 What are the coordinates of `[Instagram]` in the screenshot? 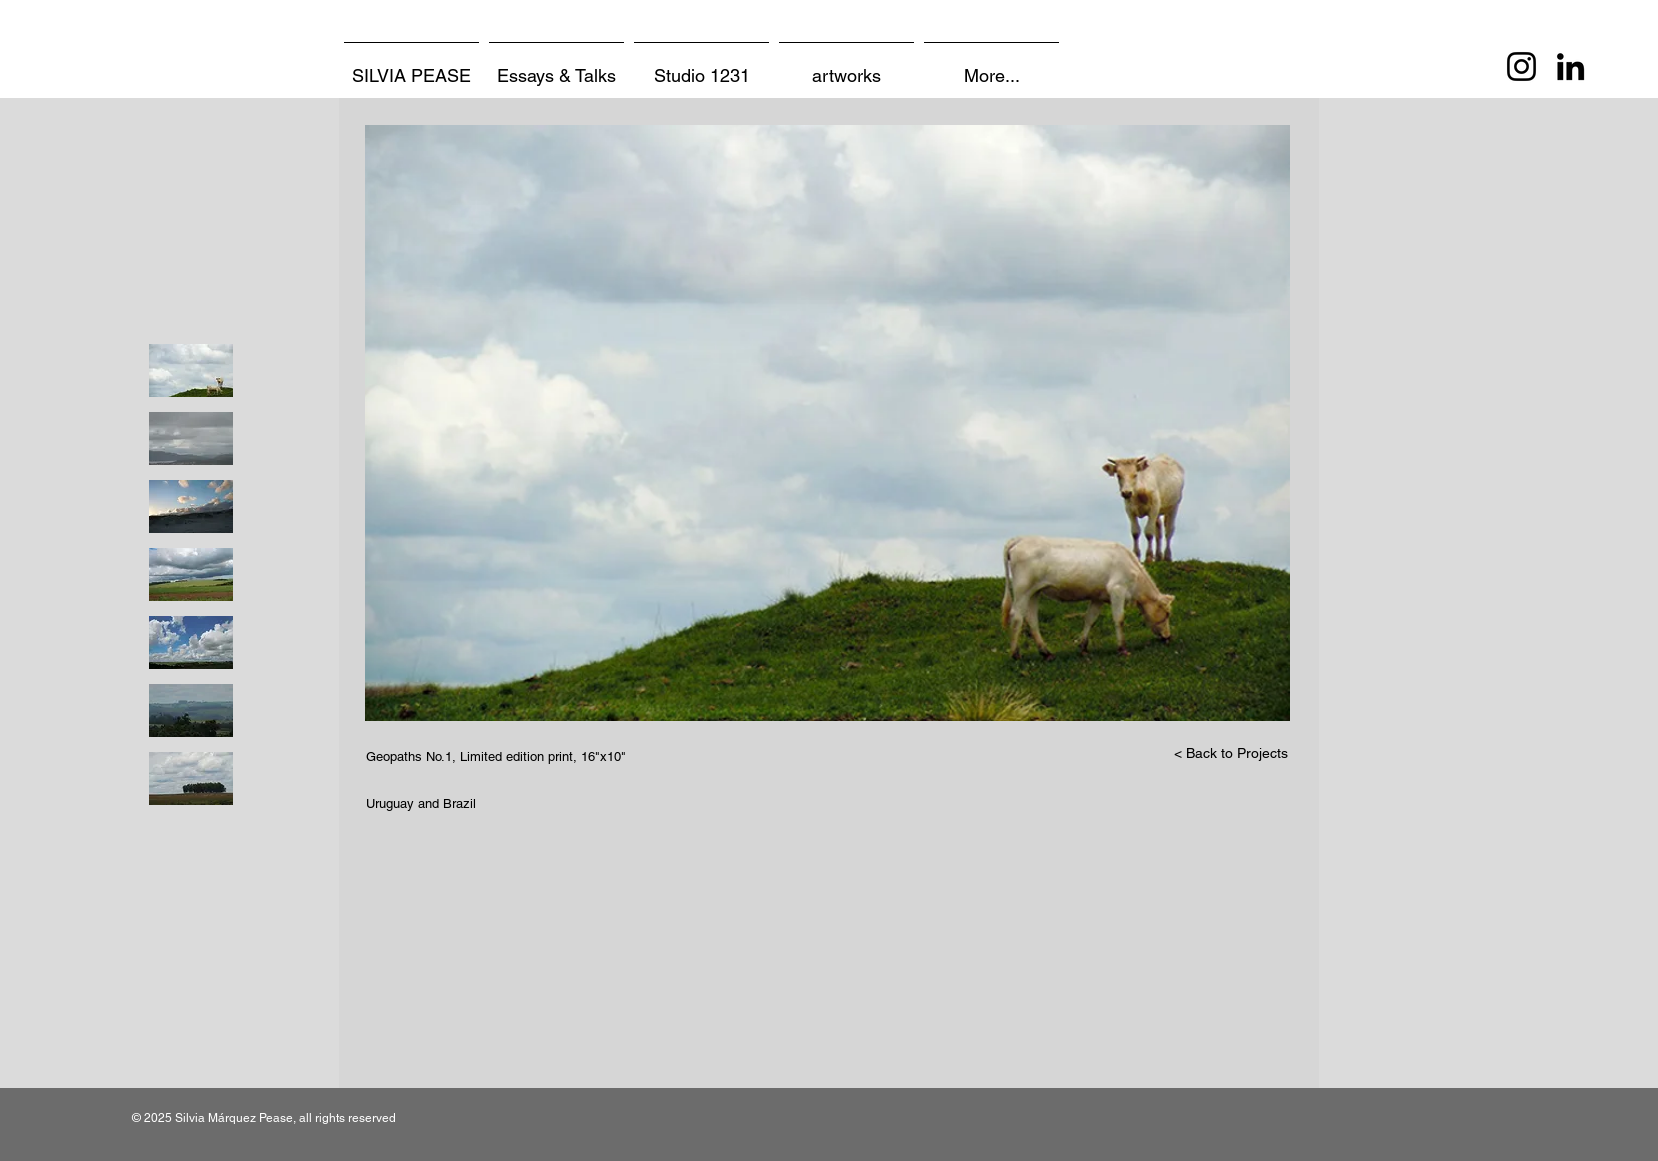 It's located at (1521, 66).